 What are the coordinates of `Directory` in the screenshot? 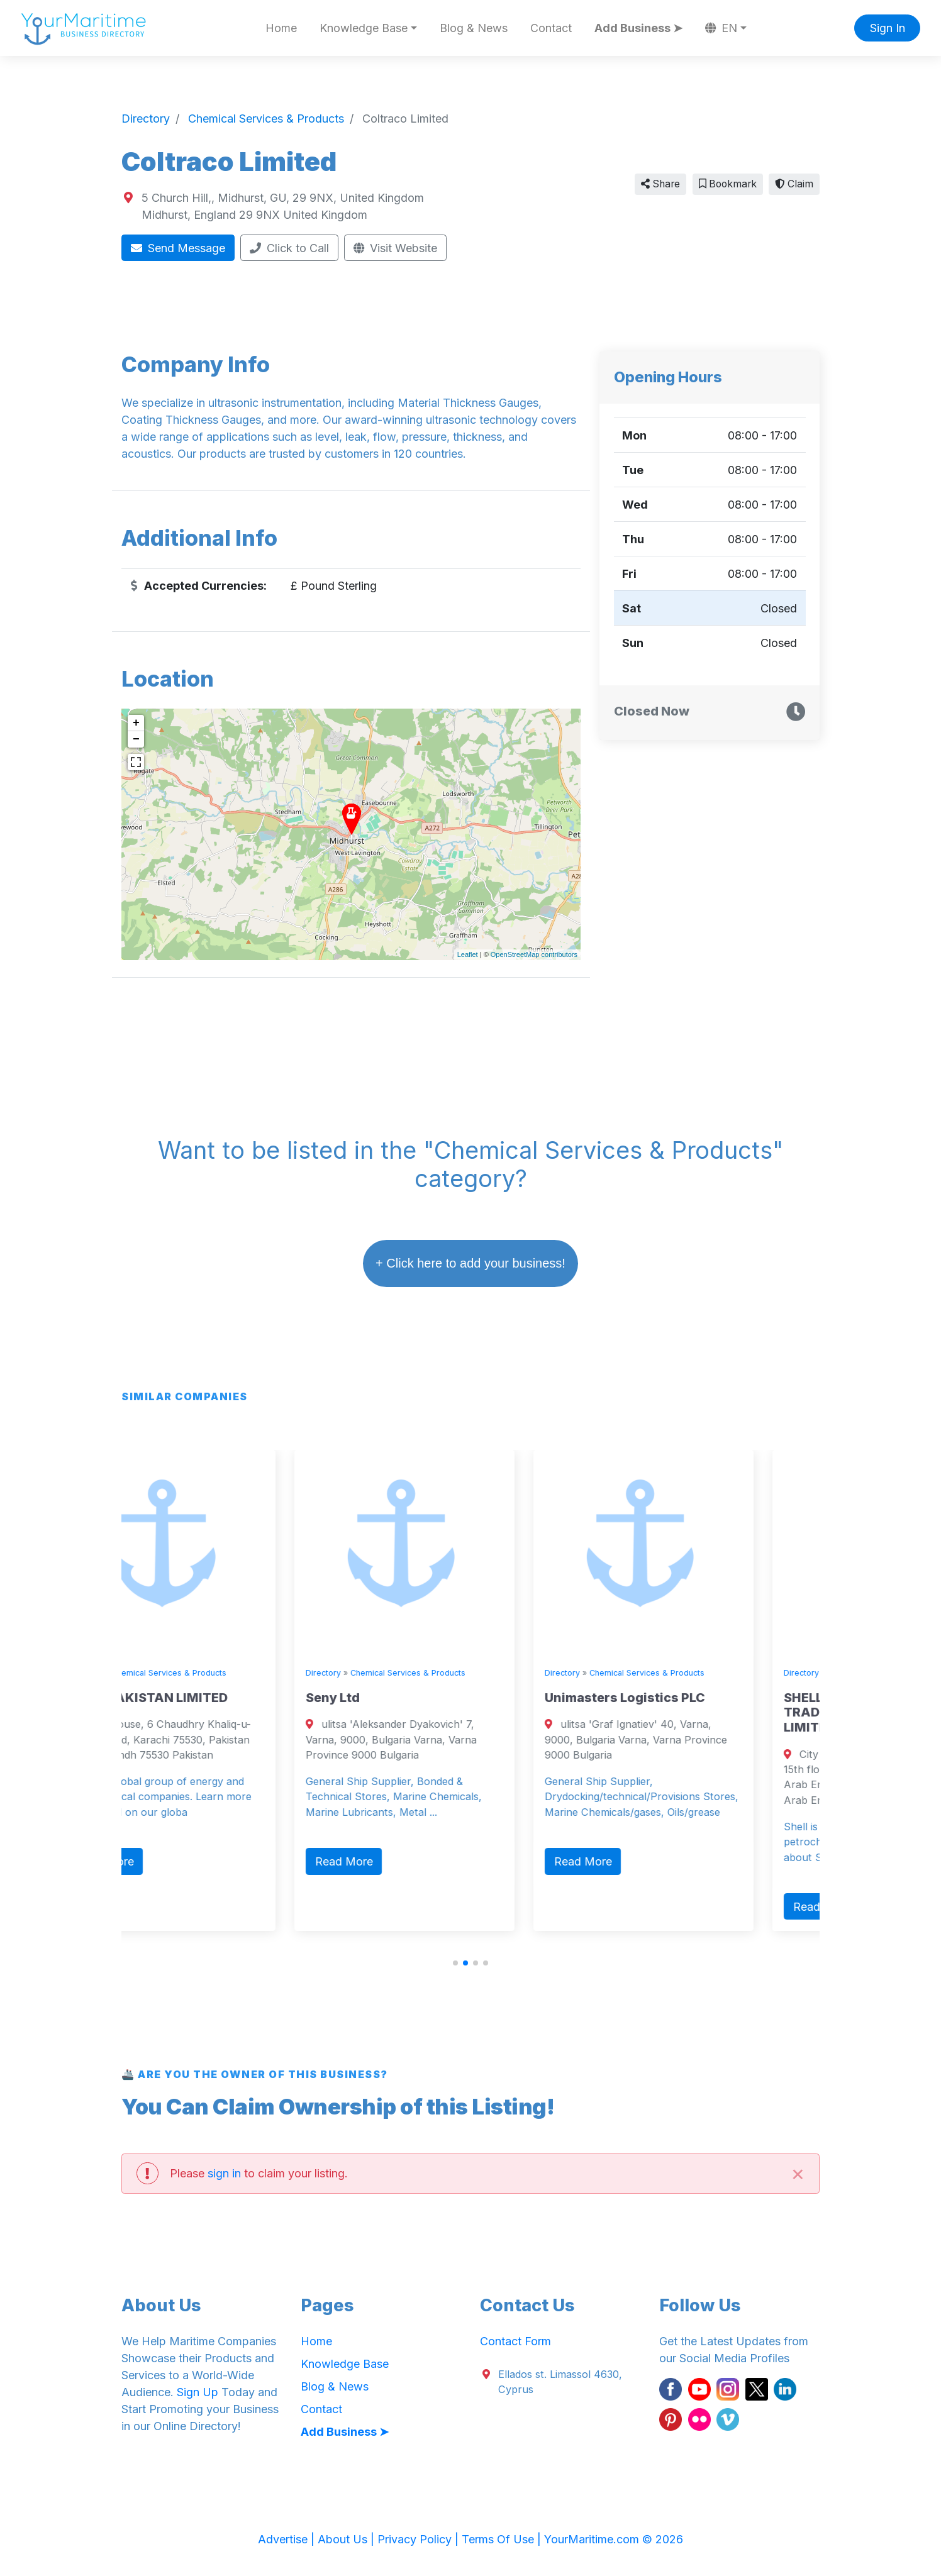 It's located at (142, 1673).